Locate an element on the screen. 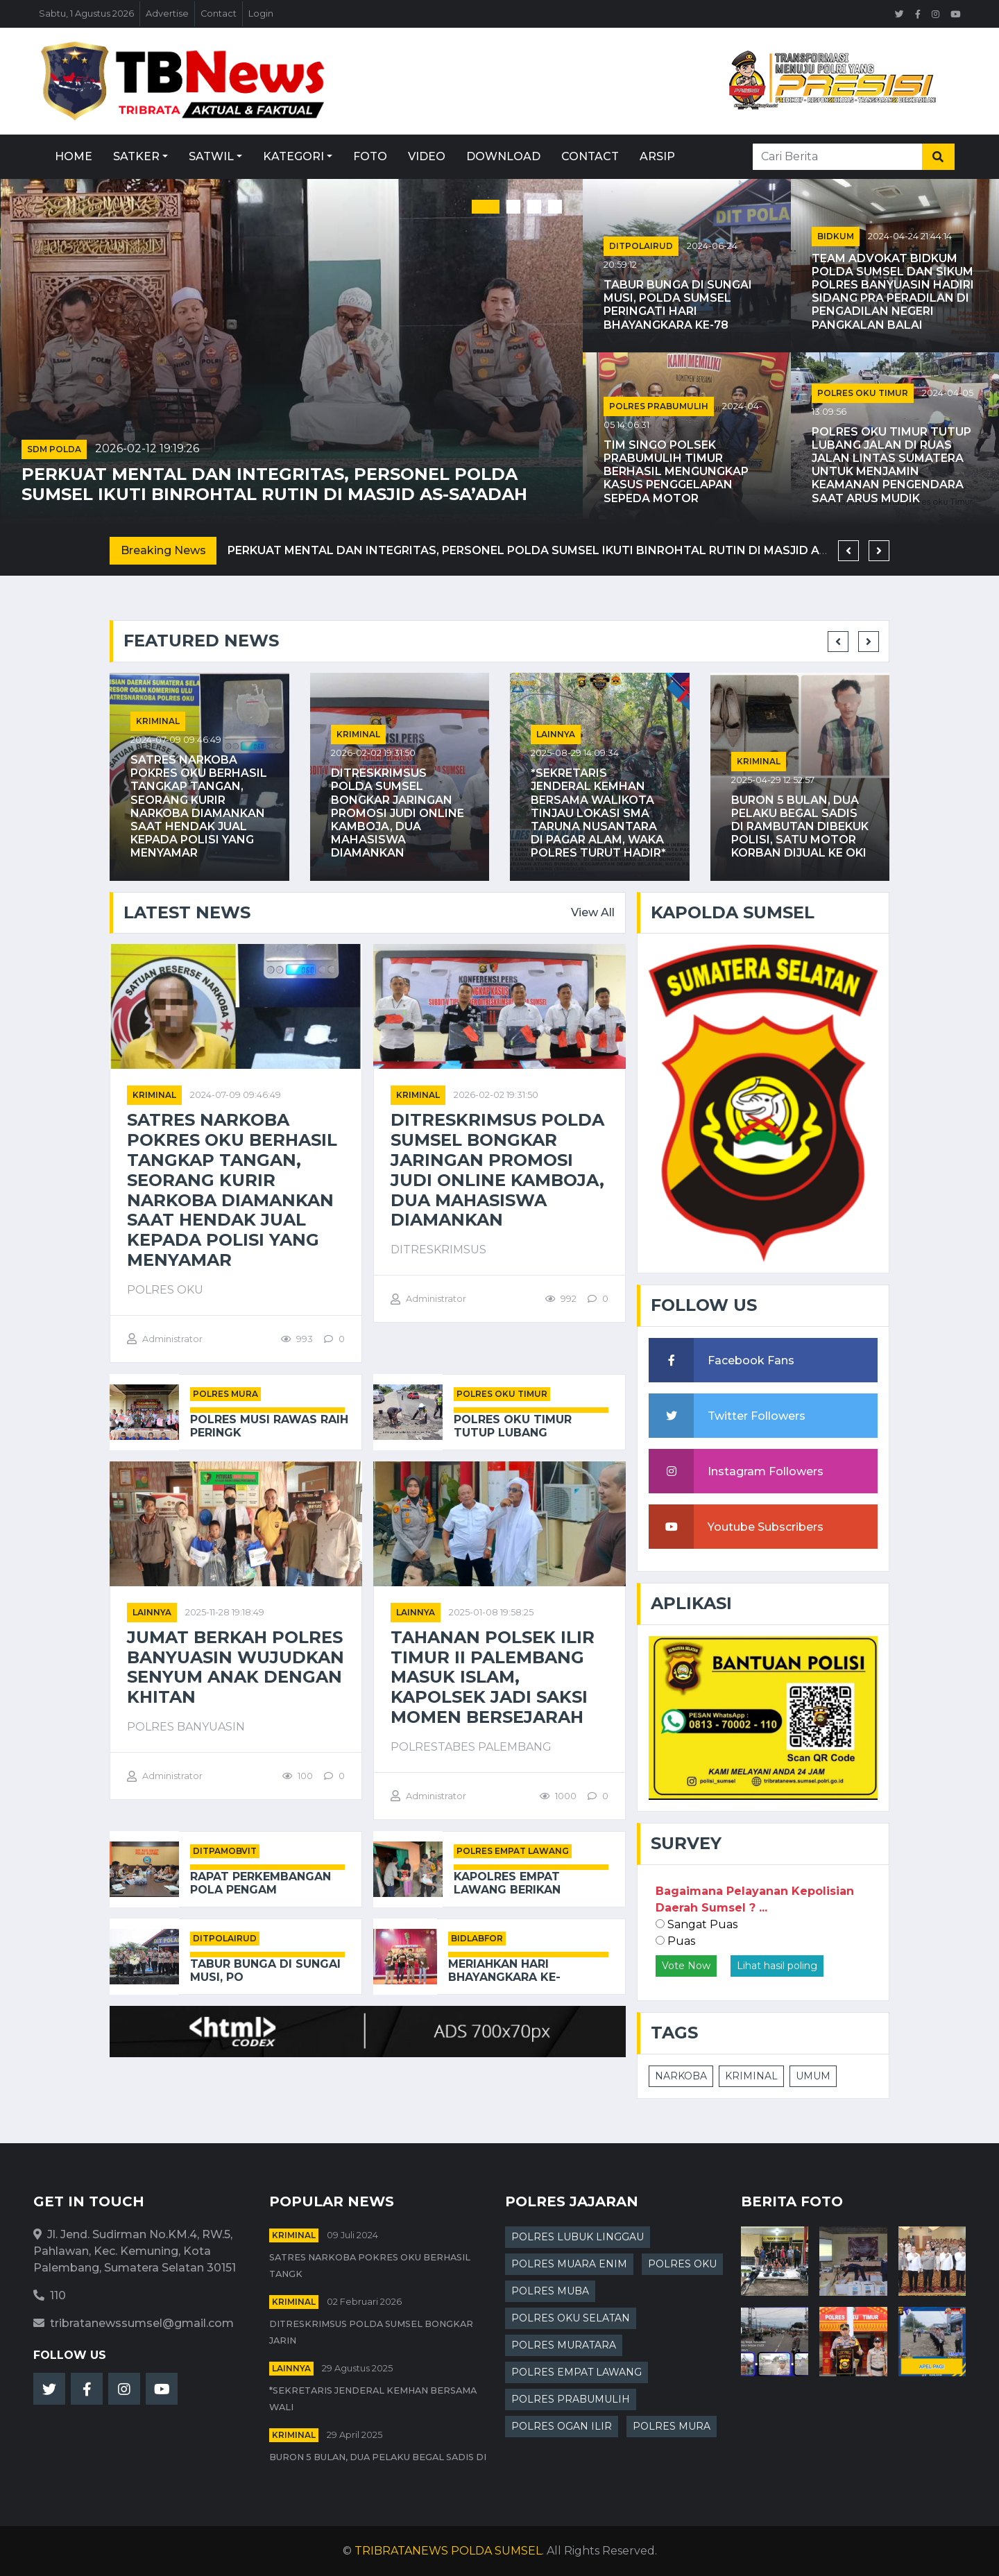 The width and height of the screenshot is (999, 2576). POLRES MUARA ENIM is located at coordinates (569, 2264).